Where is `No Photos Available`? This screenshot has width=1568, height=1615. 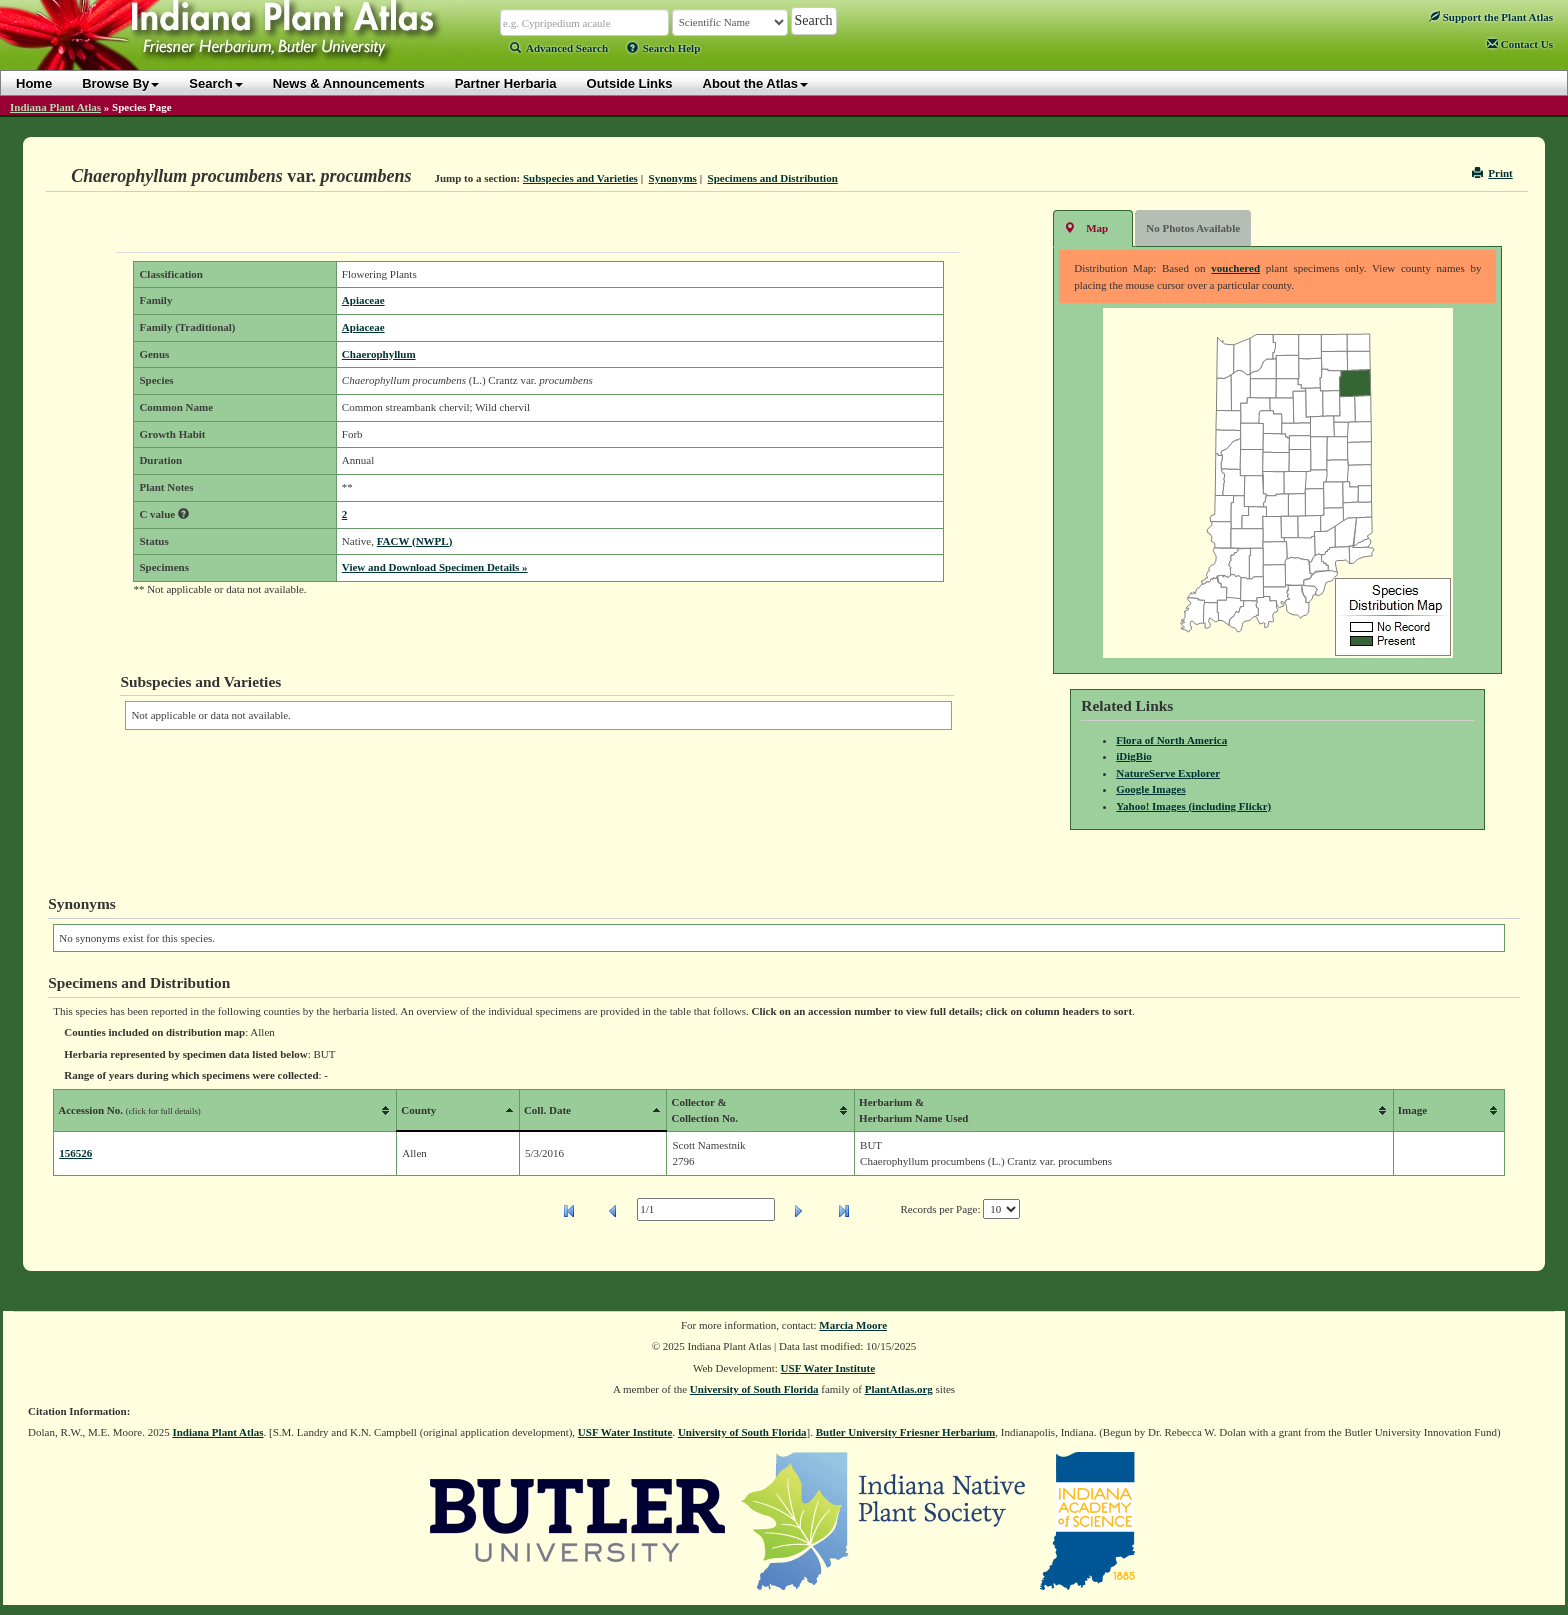
No Photos Available is located at coordinates (1193, 228).